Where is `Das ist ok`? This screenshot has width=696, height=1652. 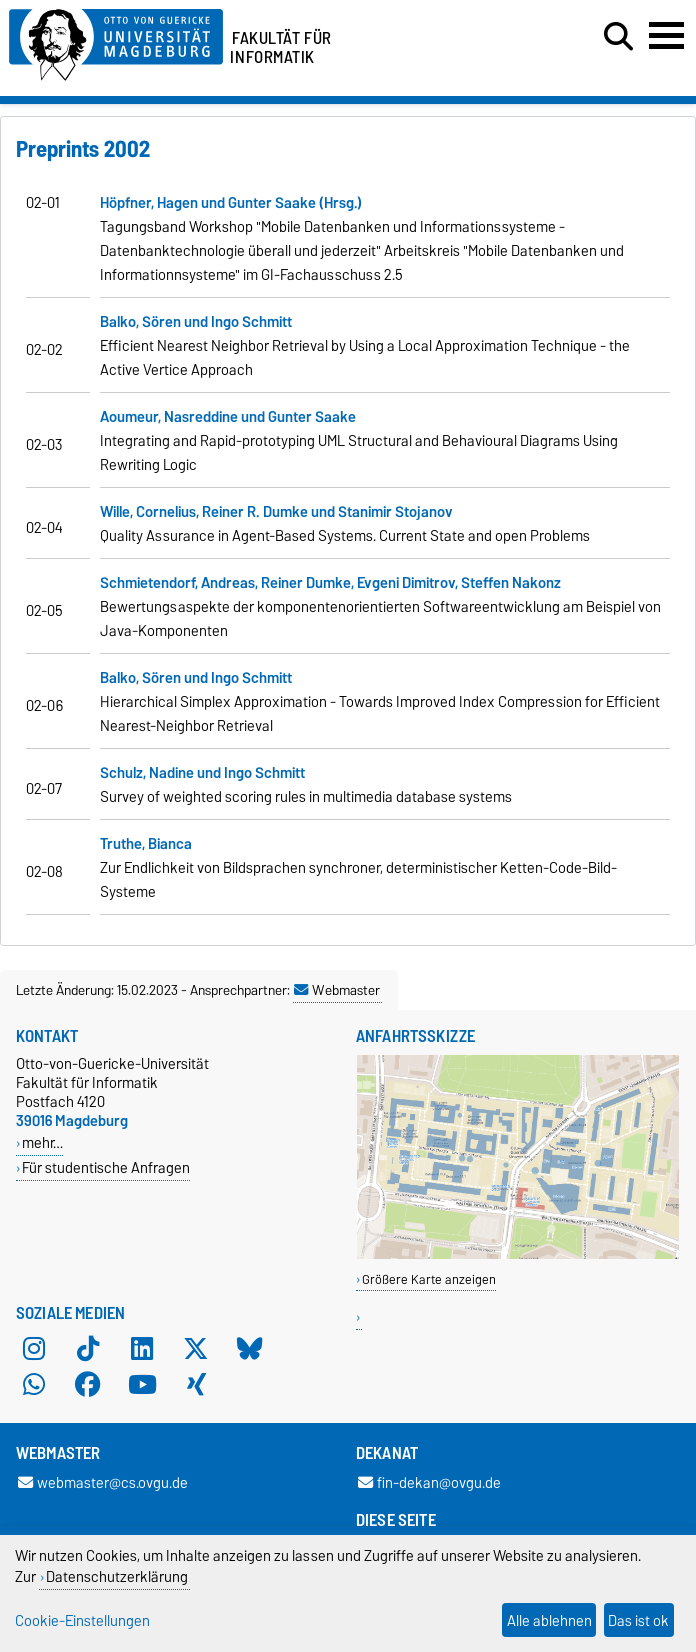 Das ist ok is located at coordinates (638, 1620).